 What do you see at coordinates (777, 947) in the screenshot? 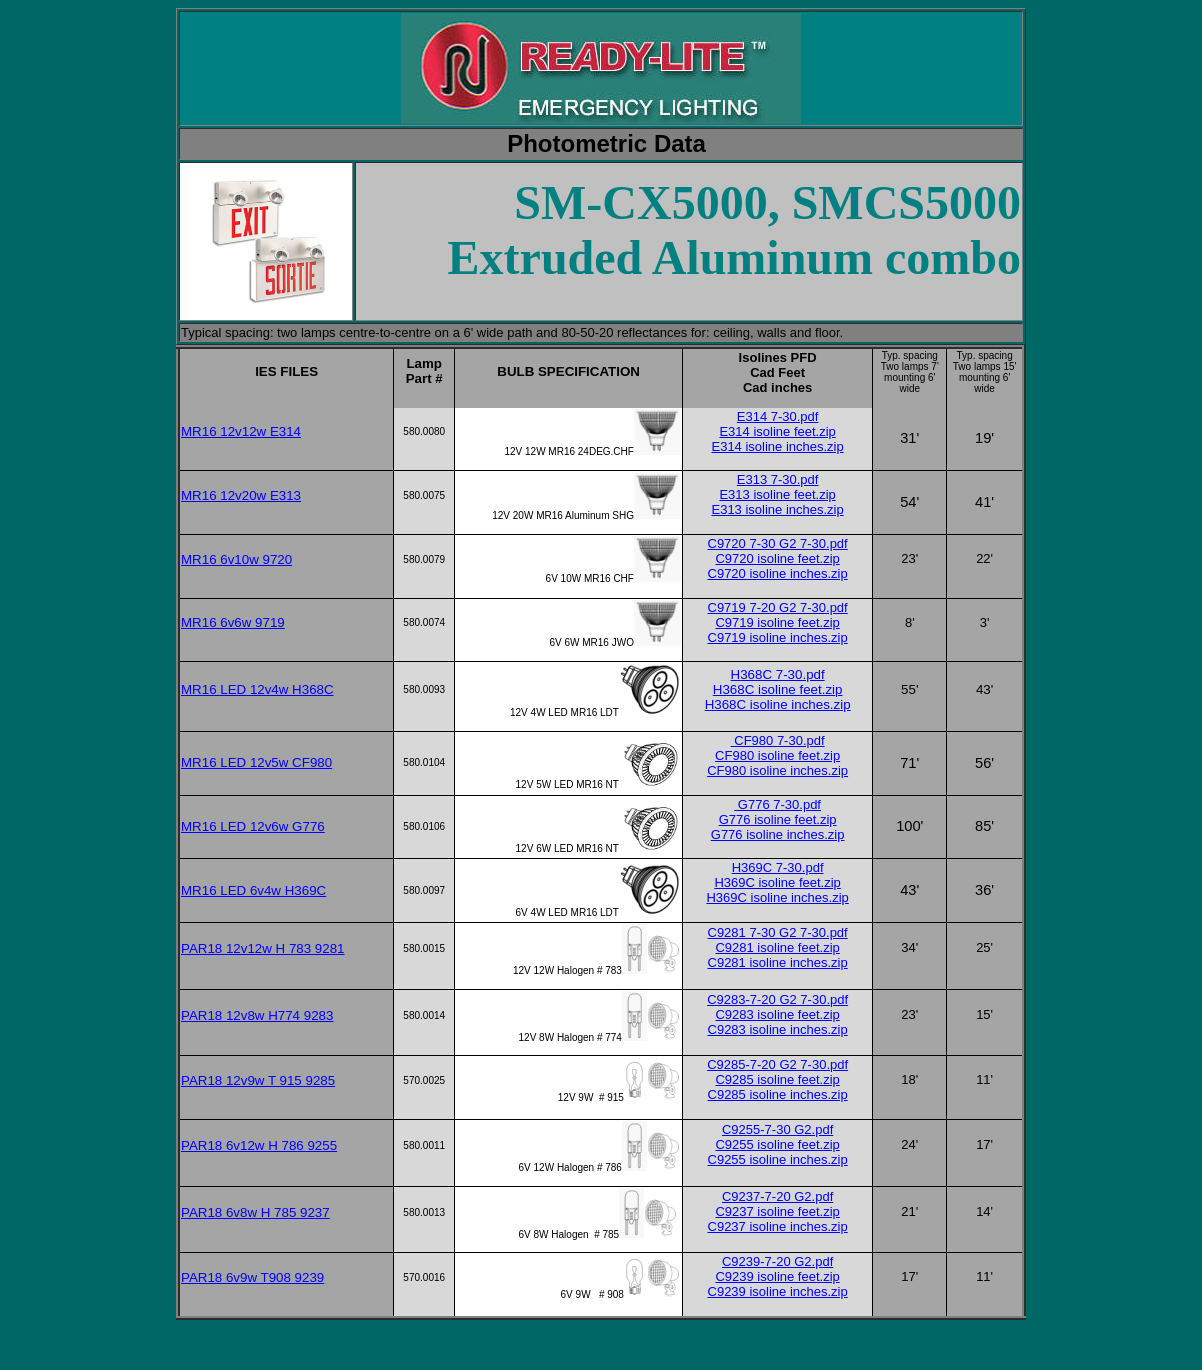
I see `C9281 isoline feet.zip` at bounding box center [777, 947].